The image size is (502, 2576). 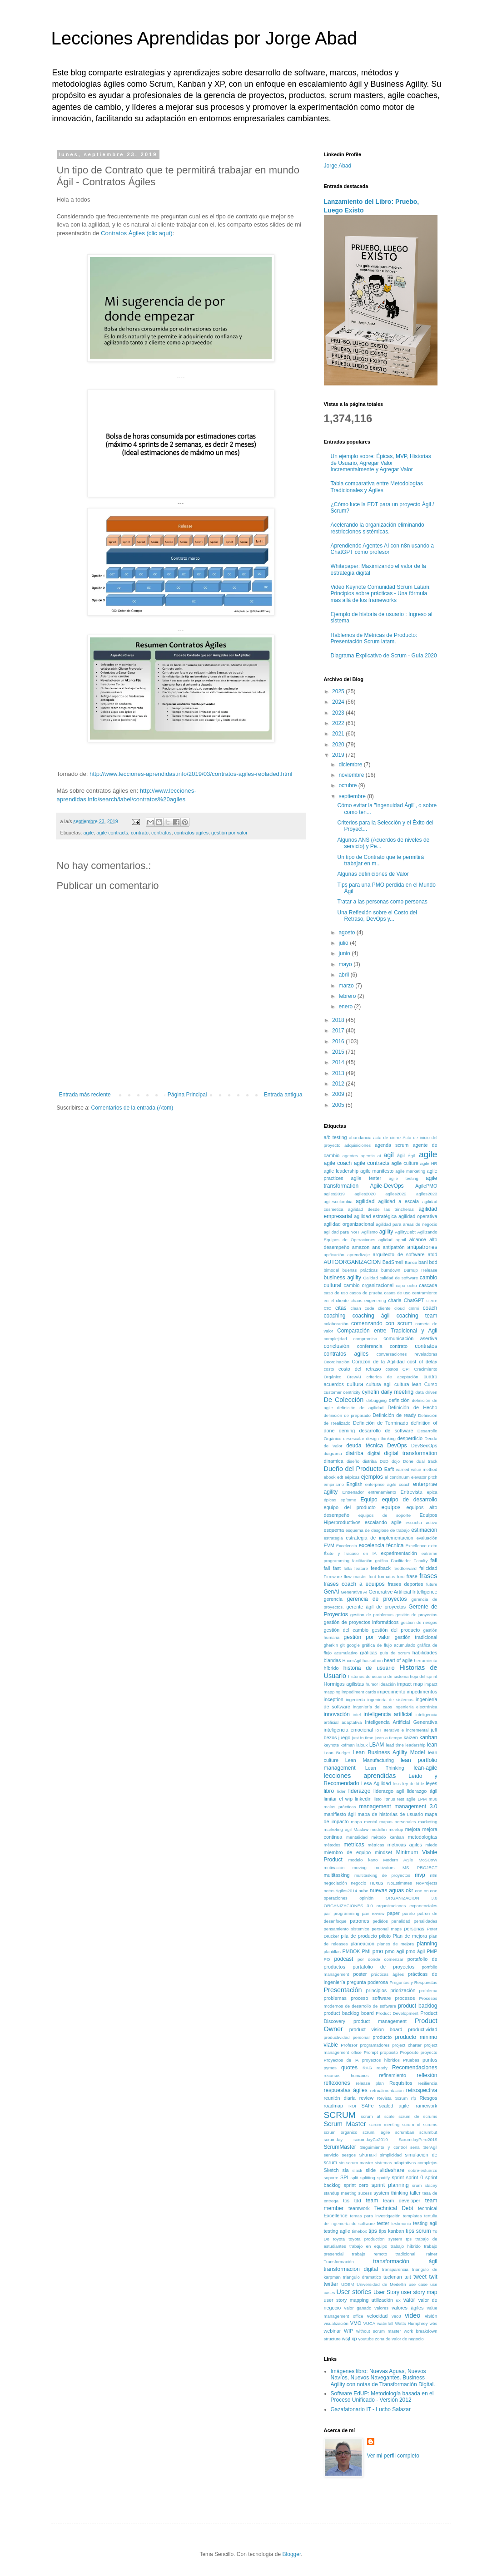 What do you see at coordinates (370, 1277) in the screenshot?
I see `Calidad` at bounding box center [370, 1277].